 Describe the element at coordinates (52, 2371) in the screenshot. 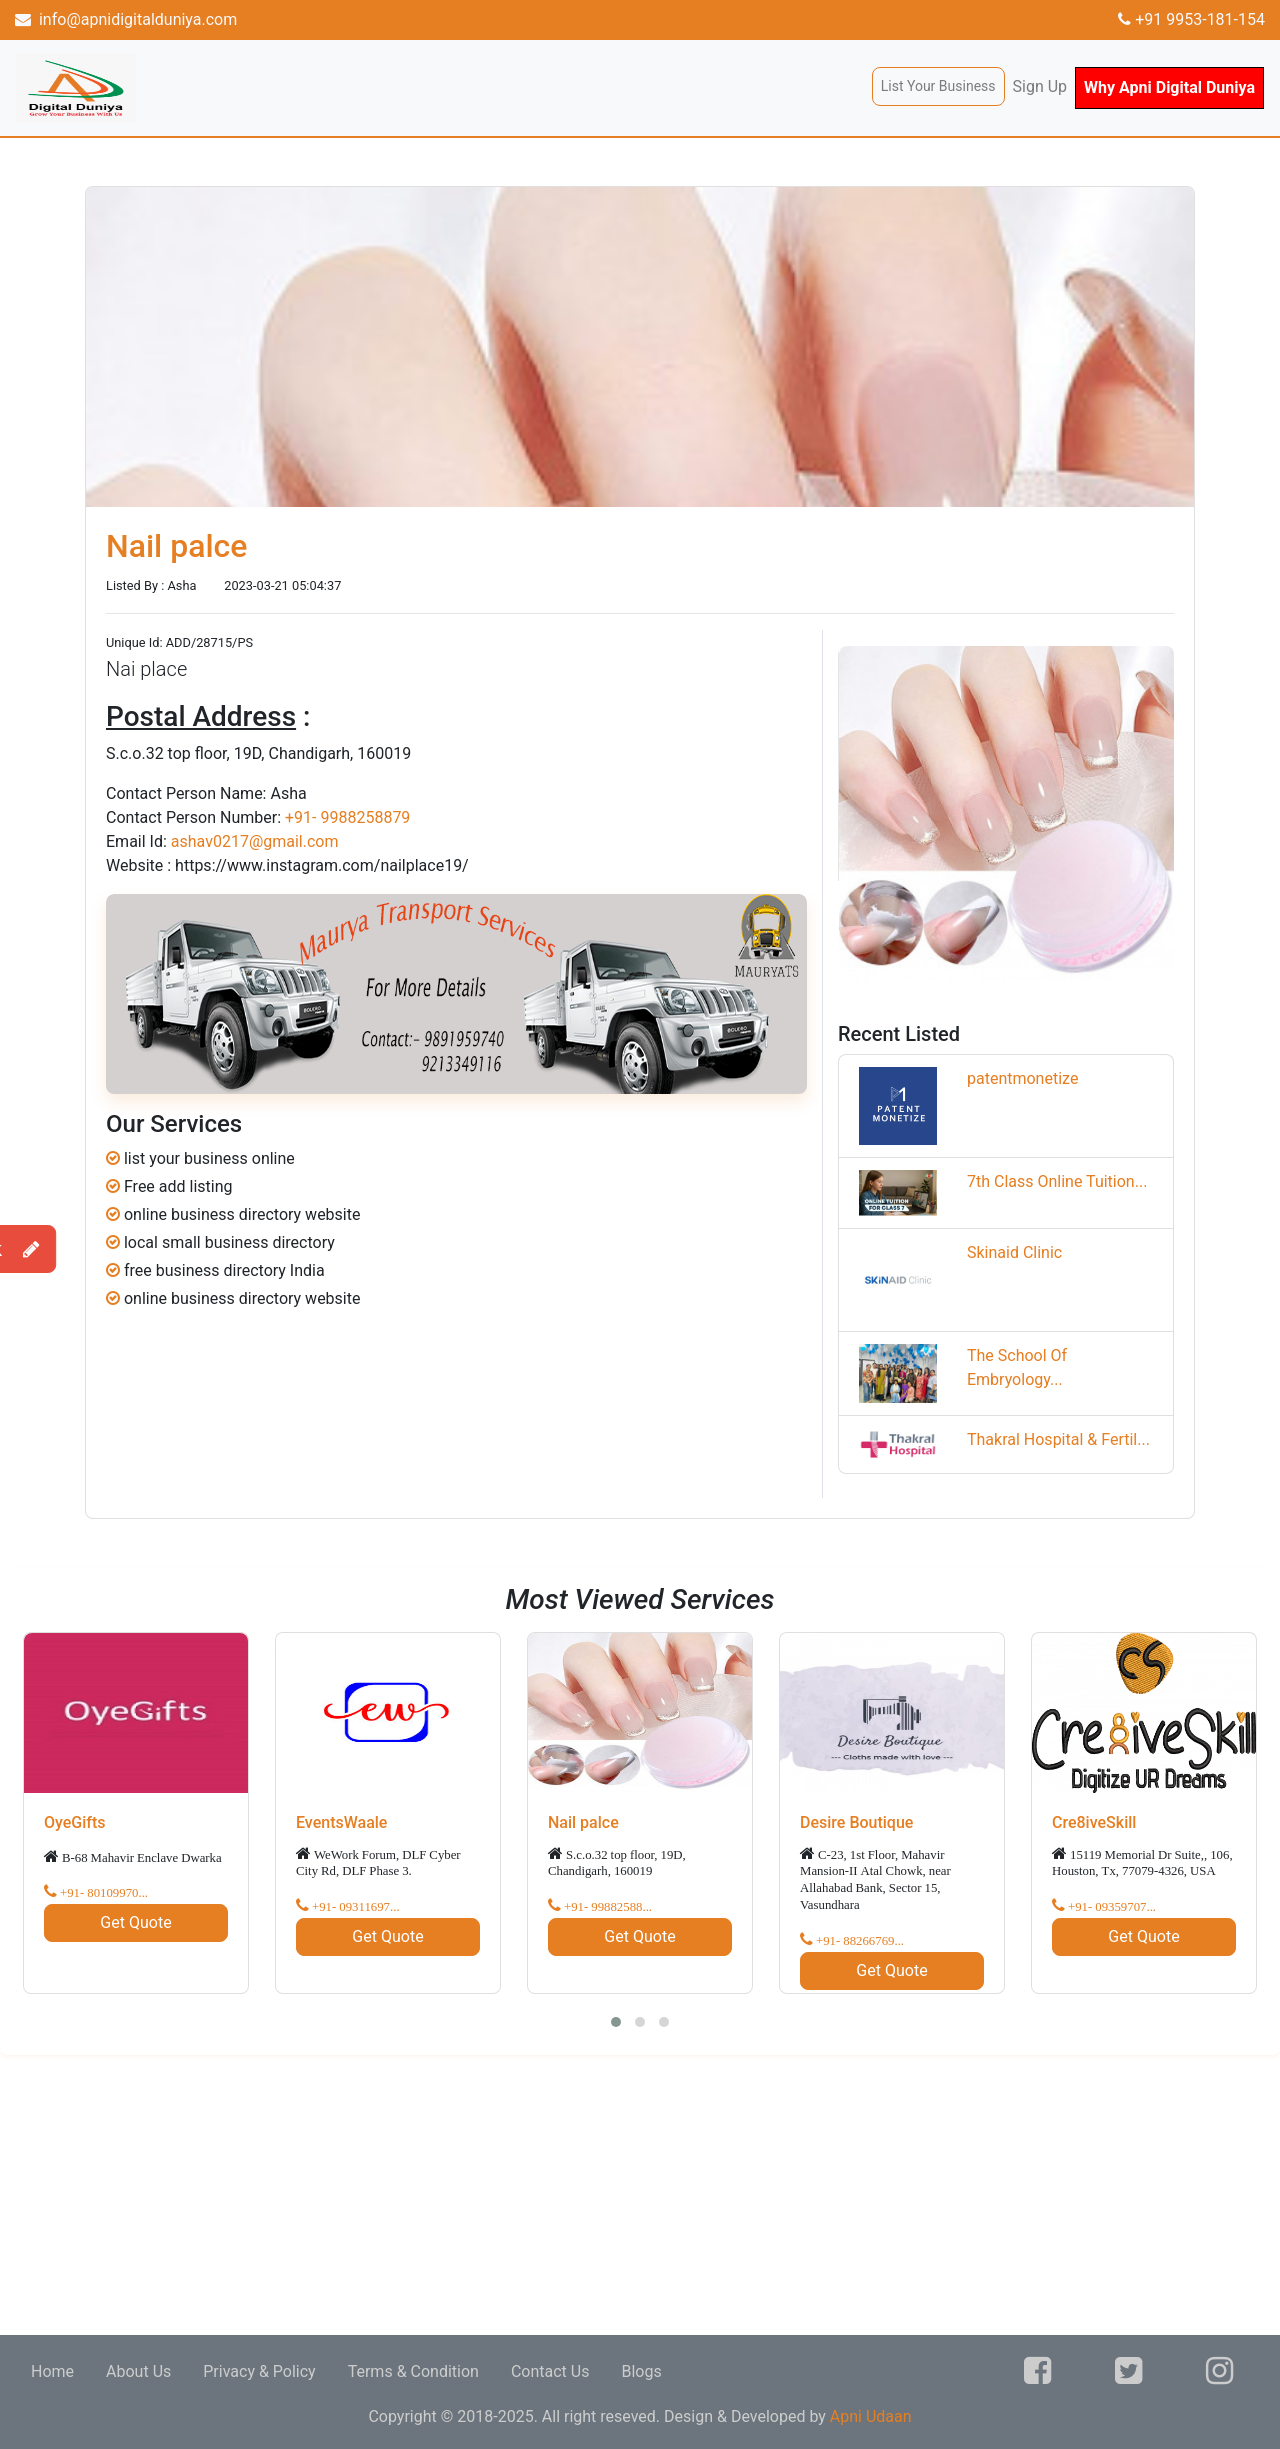

I see `Home` at that location.